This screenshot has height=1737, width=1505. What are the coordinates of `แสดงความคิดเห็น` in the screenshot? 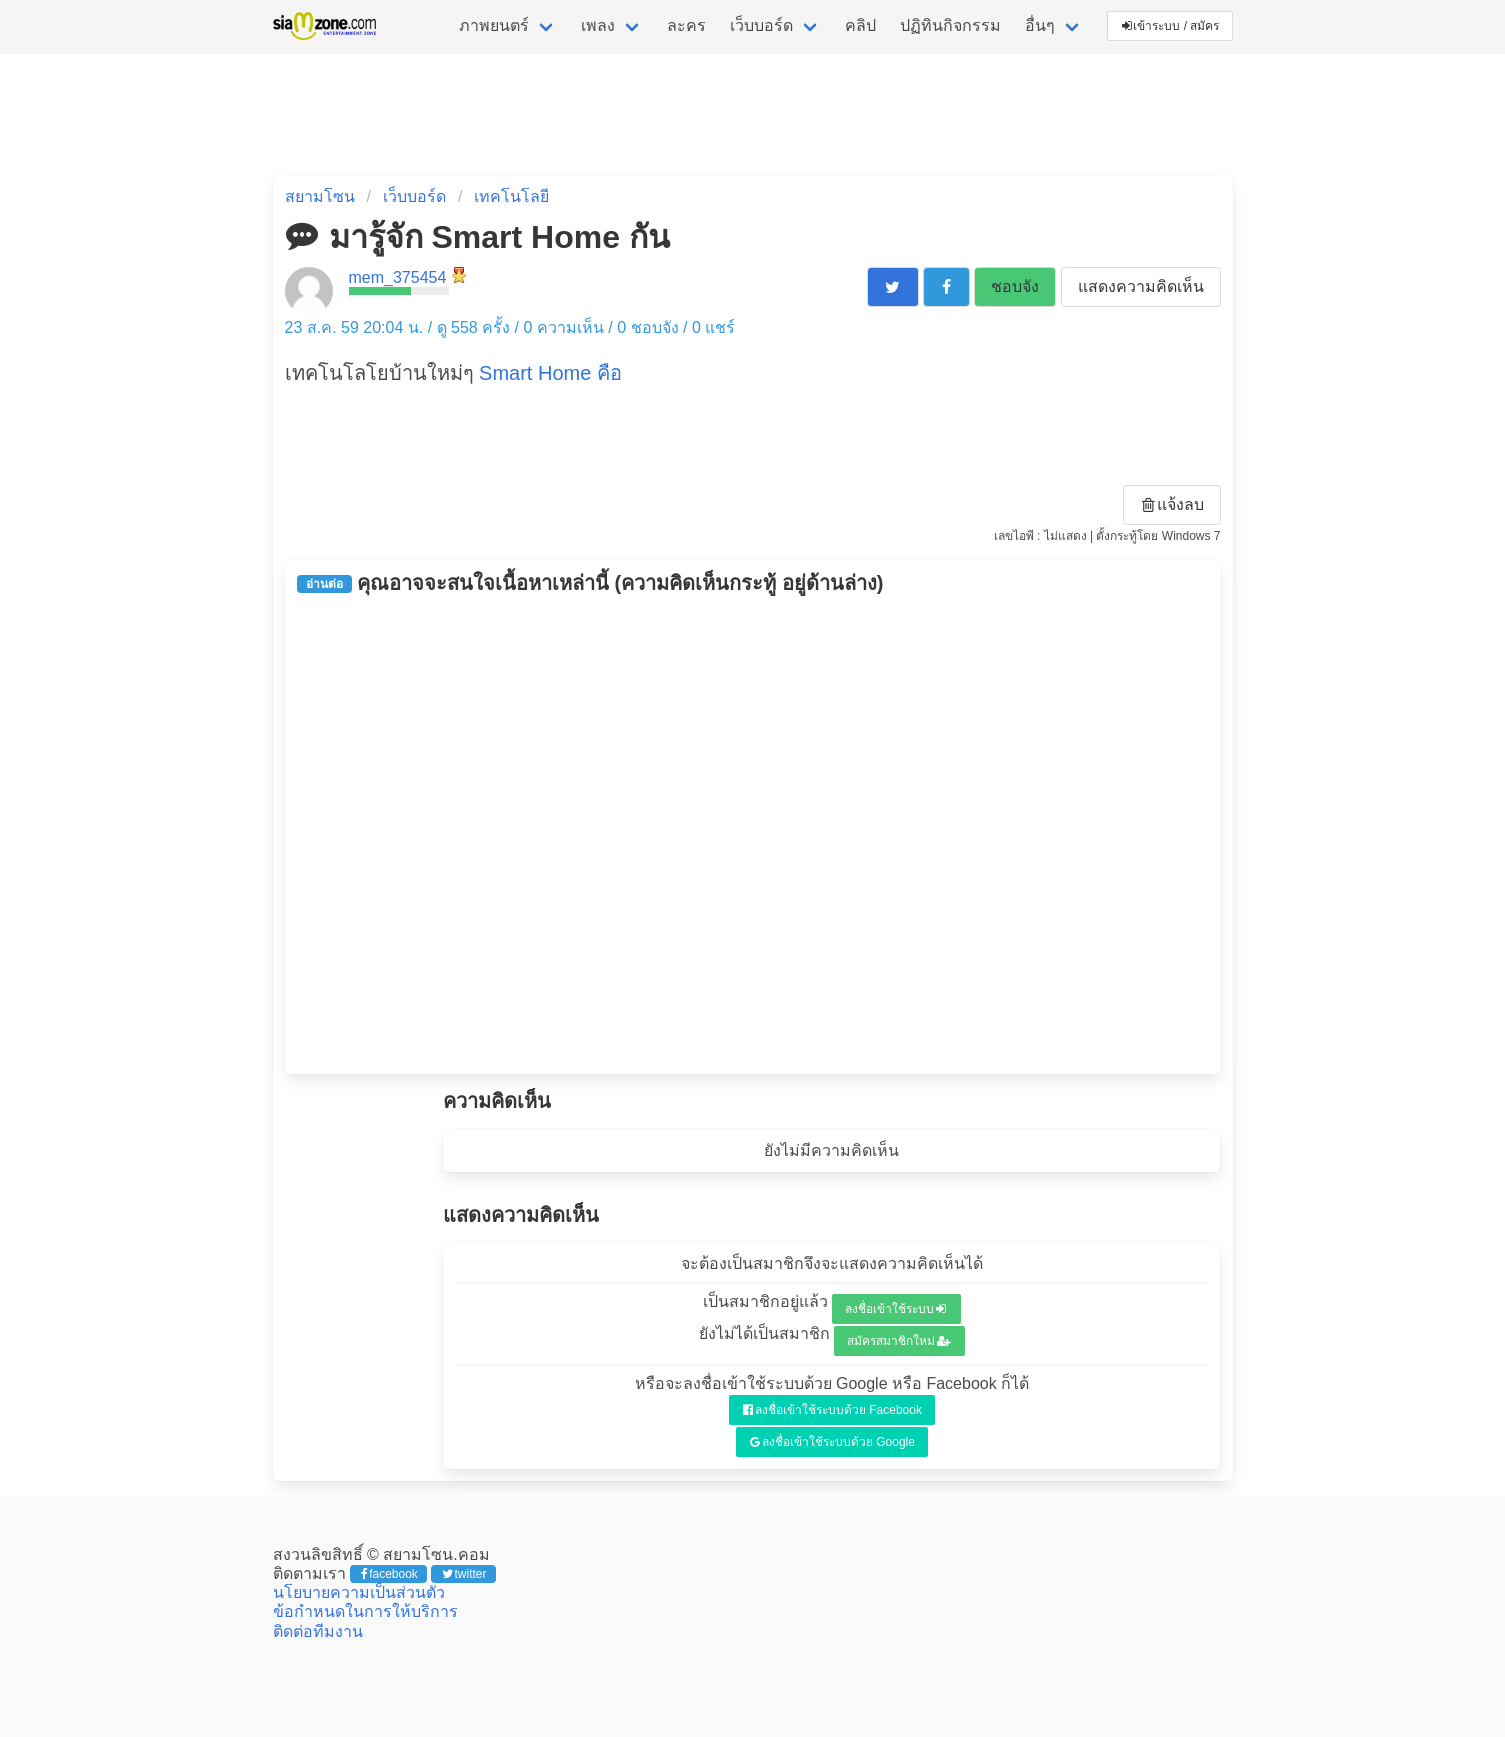 It's located at (1141, 286).